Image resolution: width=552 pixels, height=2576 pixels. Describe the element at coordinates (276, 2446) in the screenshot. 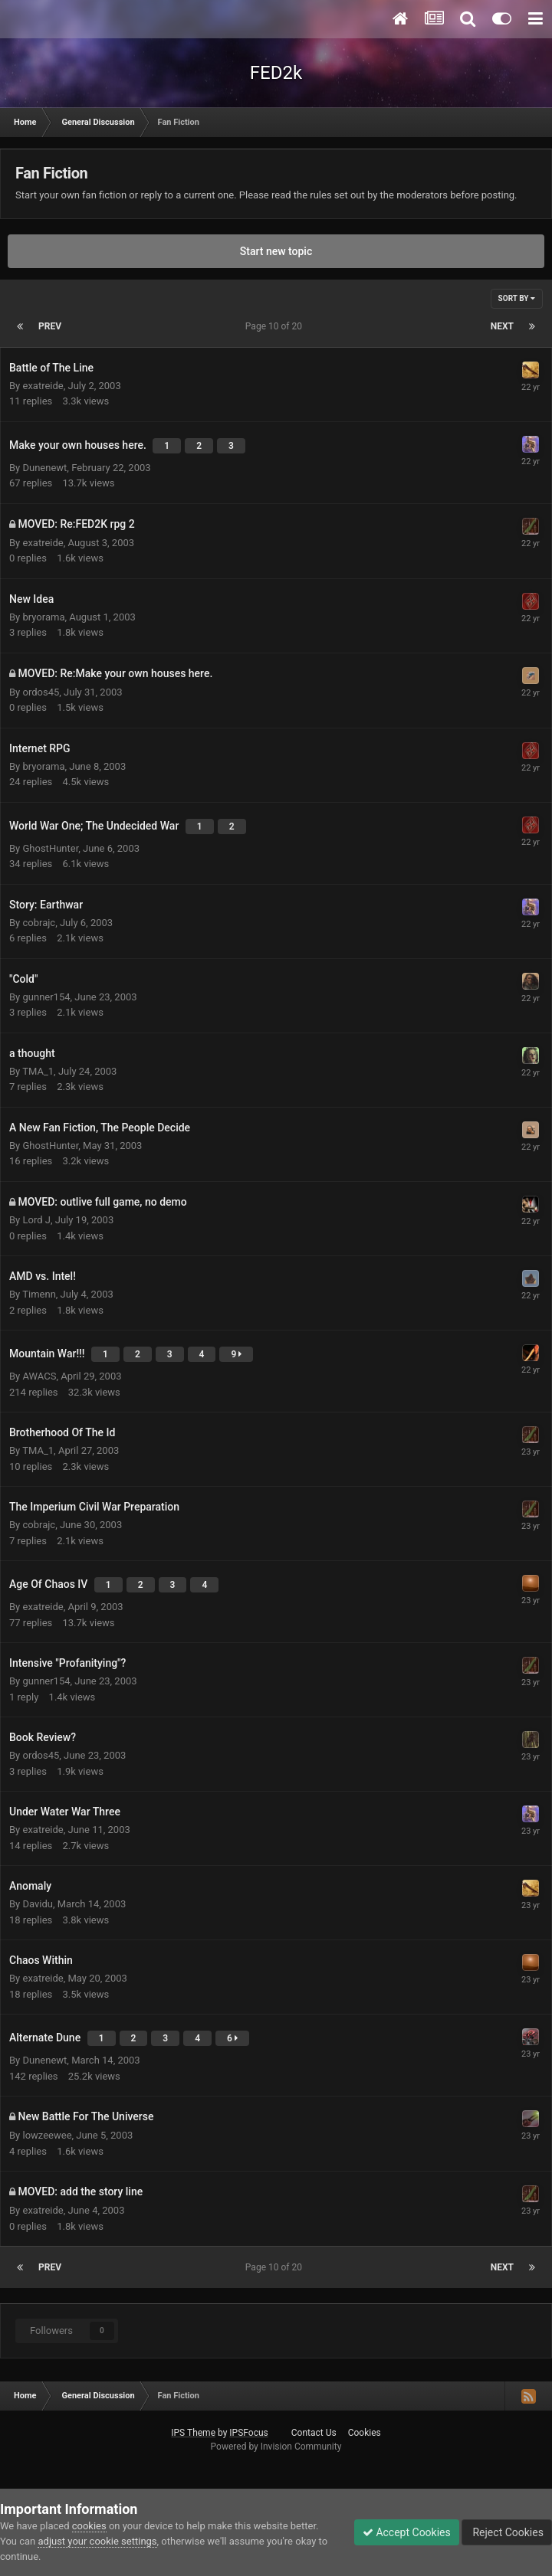

I see `Powered by Invision Community` at that location.